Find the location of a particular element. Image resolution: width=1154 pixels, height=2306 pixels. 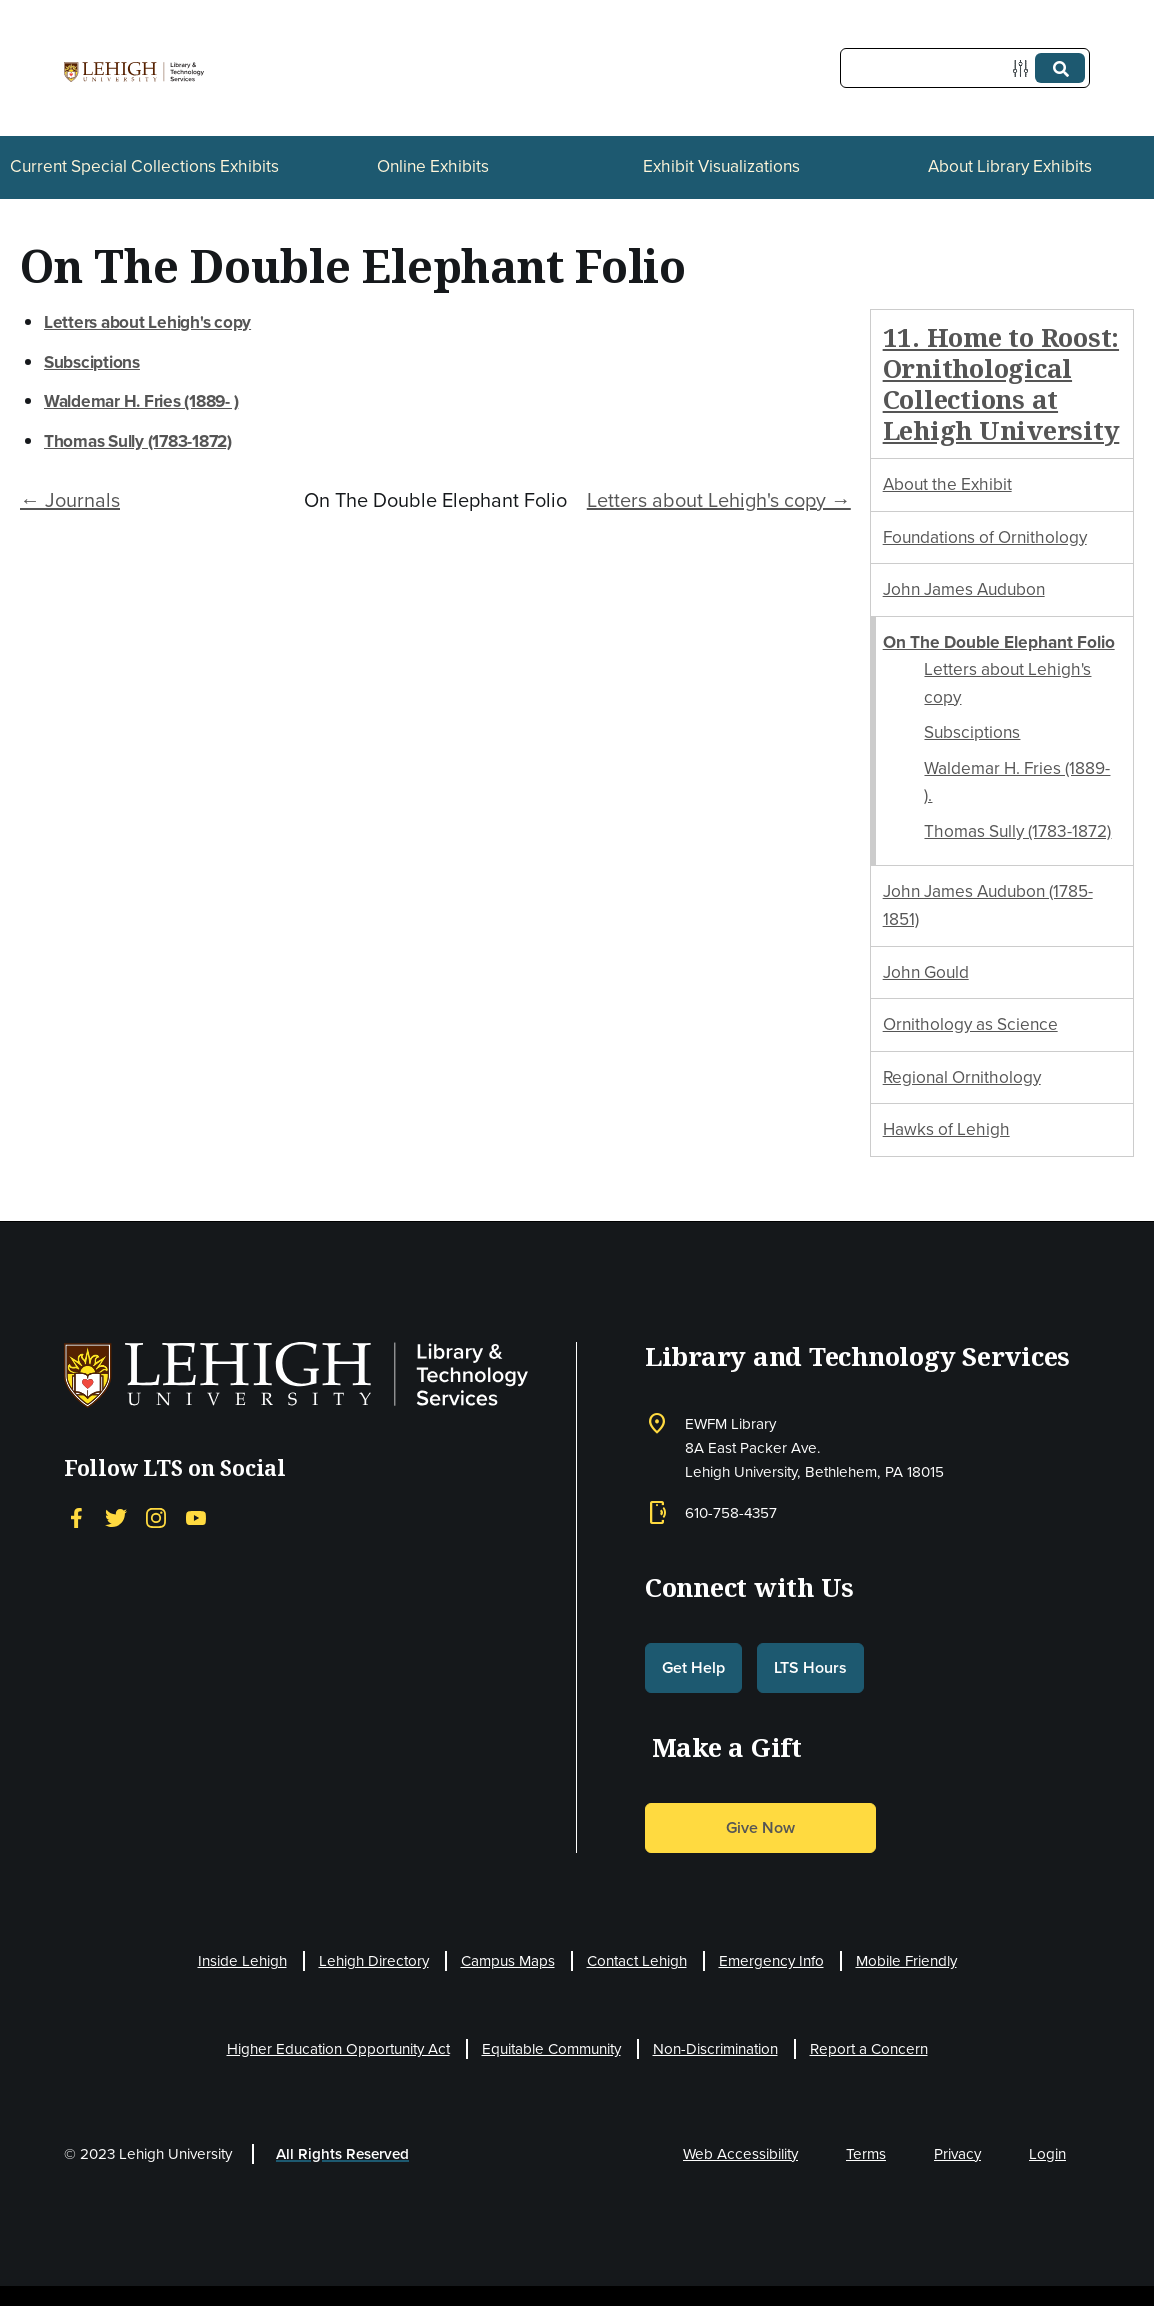

[Instagram] is located at coordinates (156, 1518).